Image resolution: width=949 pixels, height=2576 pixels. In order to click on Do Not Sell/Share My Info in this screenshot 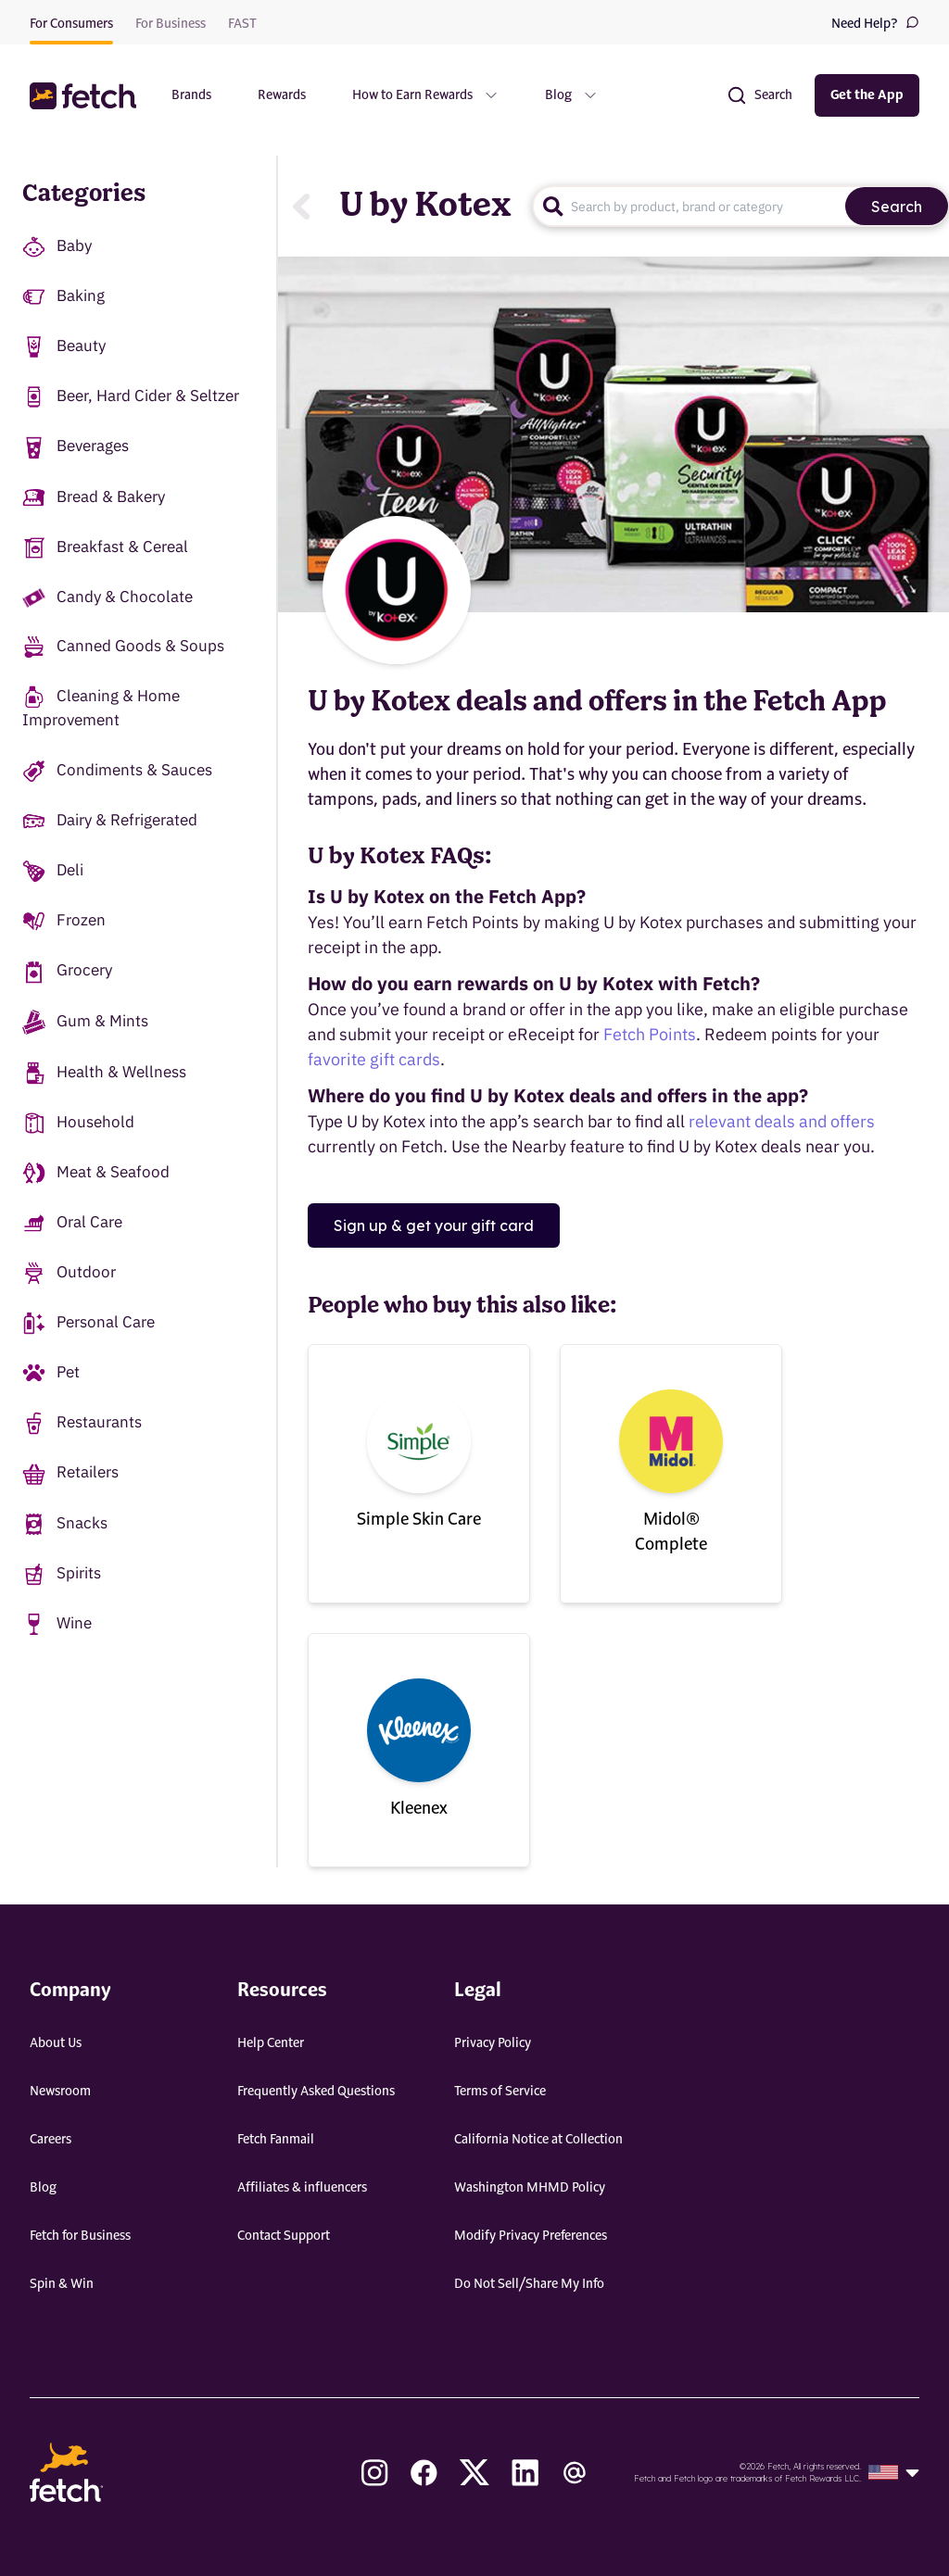, I will do `click(529, 2284)`.